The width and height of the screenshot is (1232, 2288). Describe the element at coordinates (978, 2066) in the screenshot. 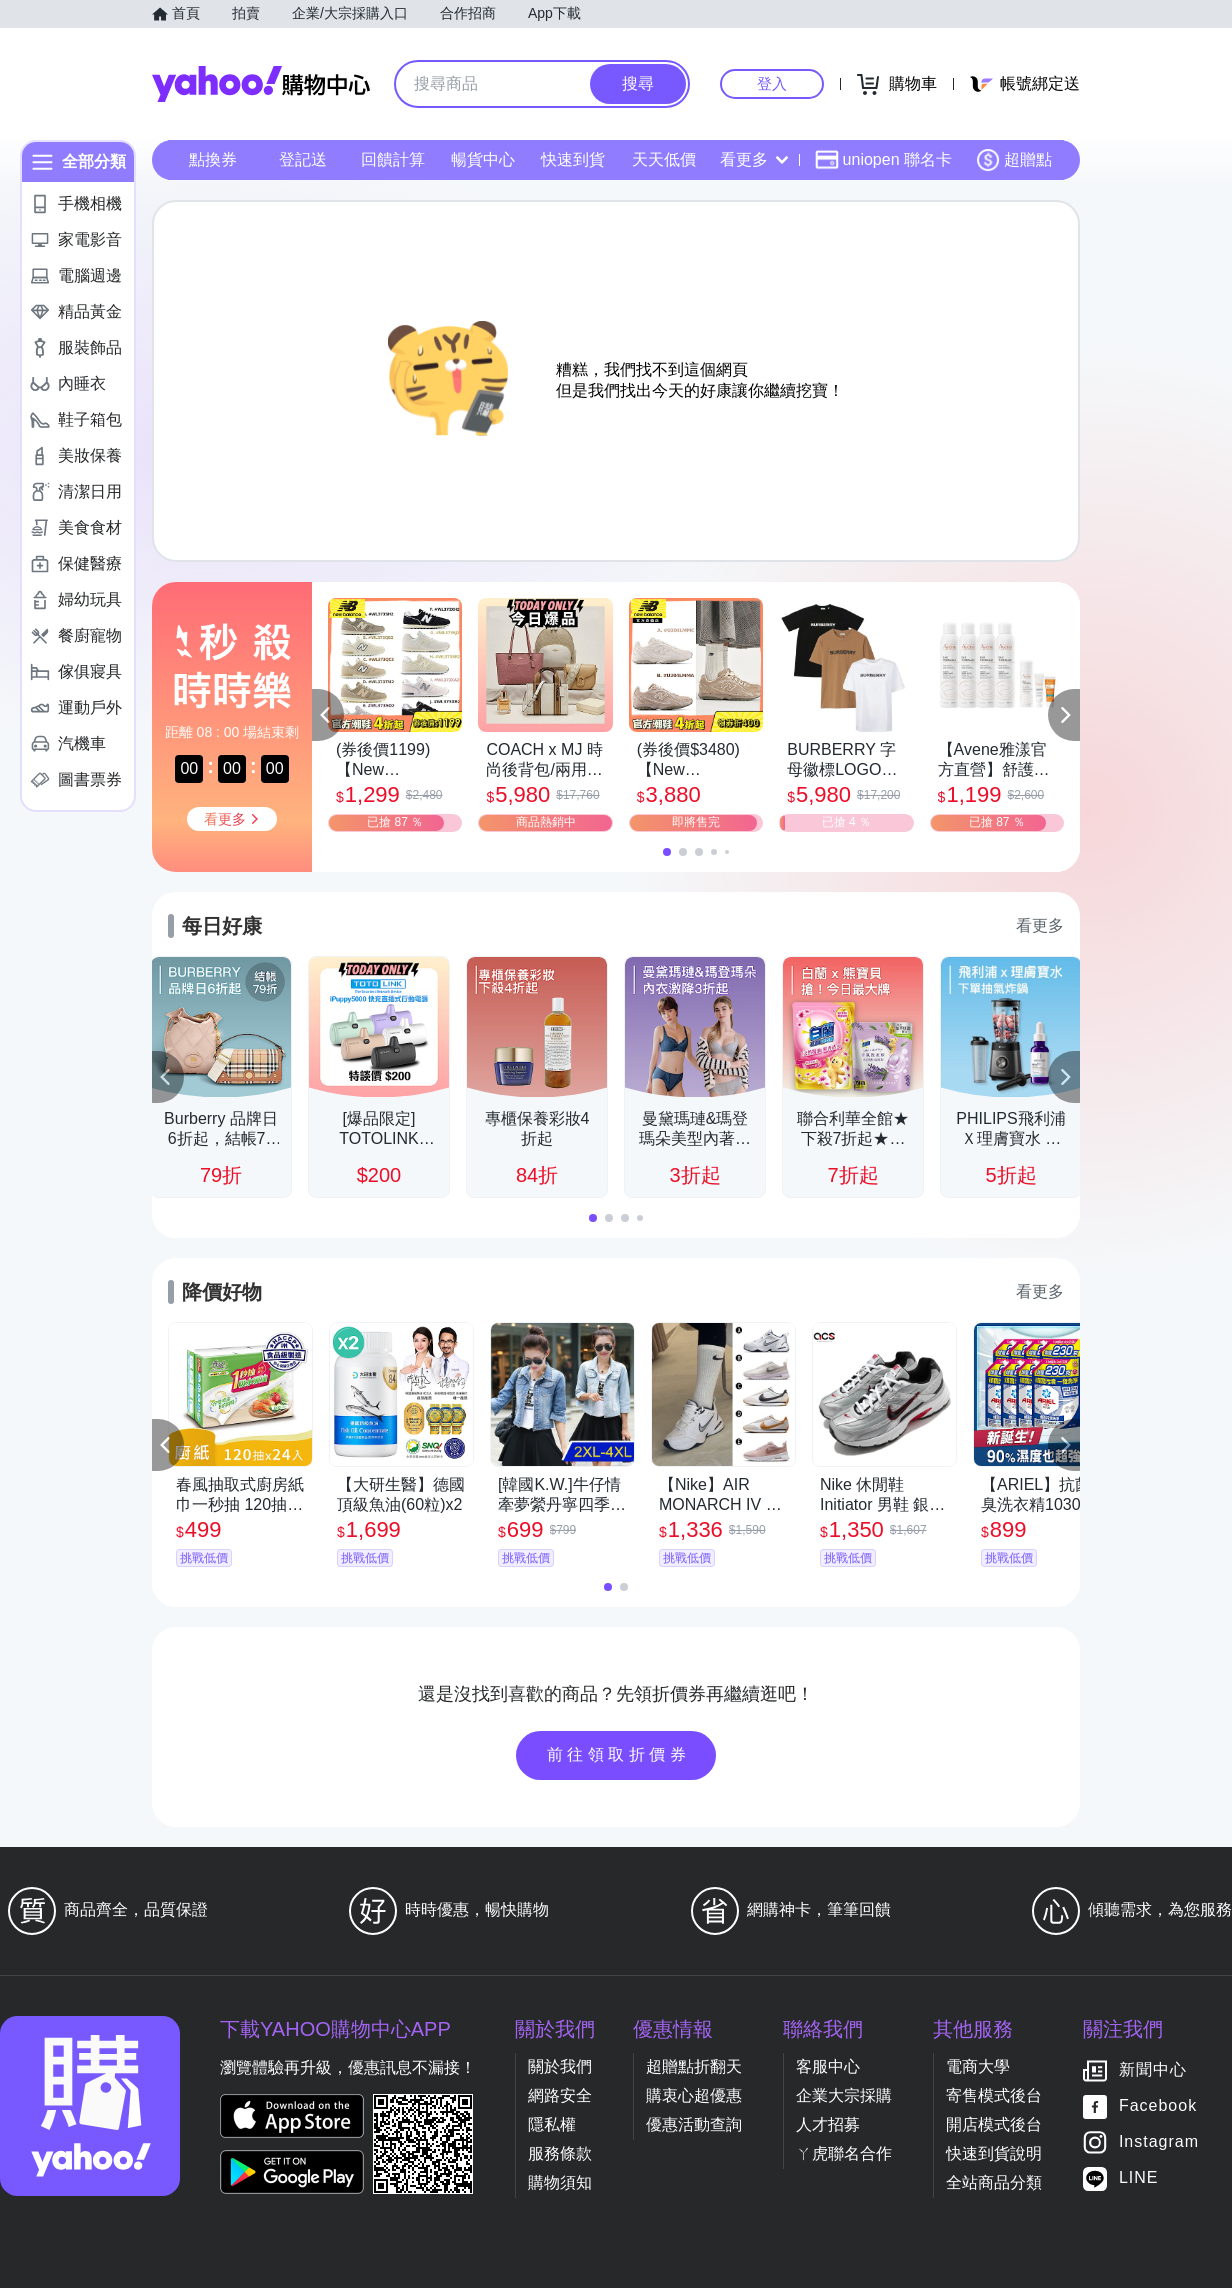

I see `電商大學` at that location.